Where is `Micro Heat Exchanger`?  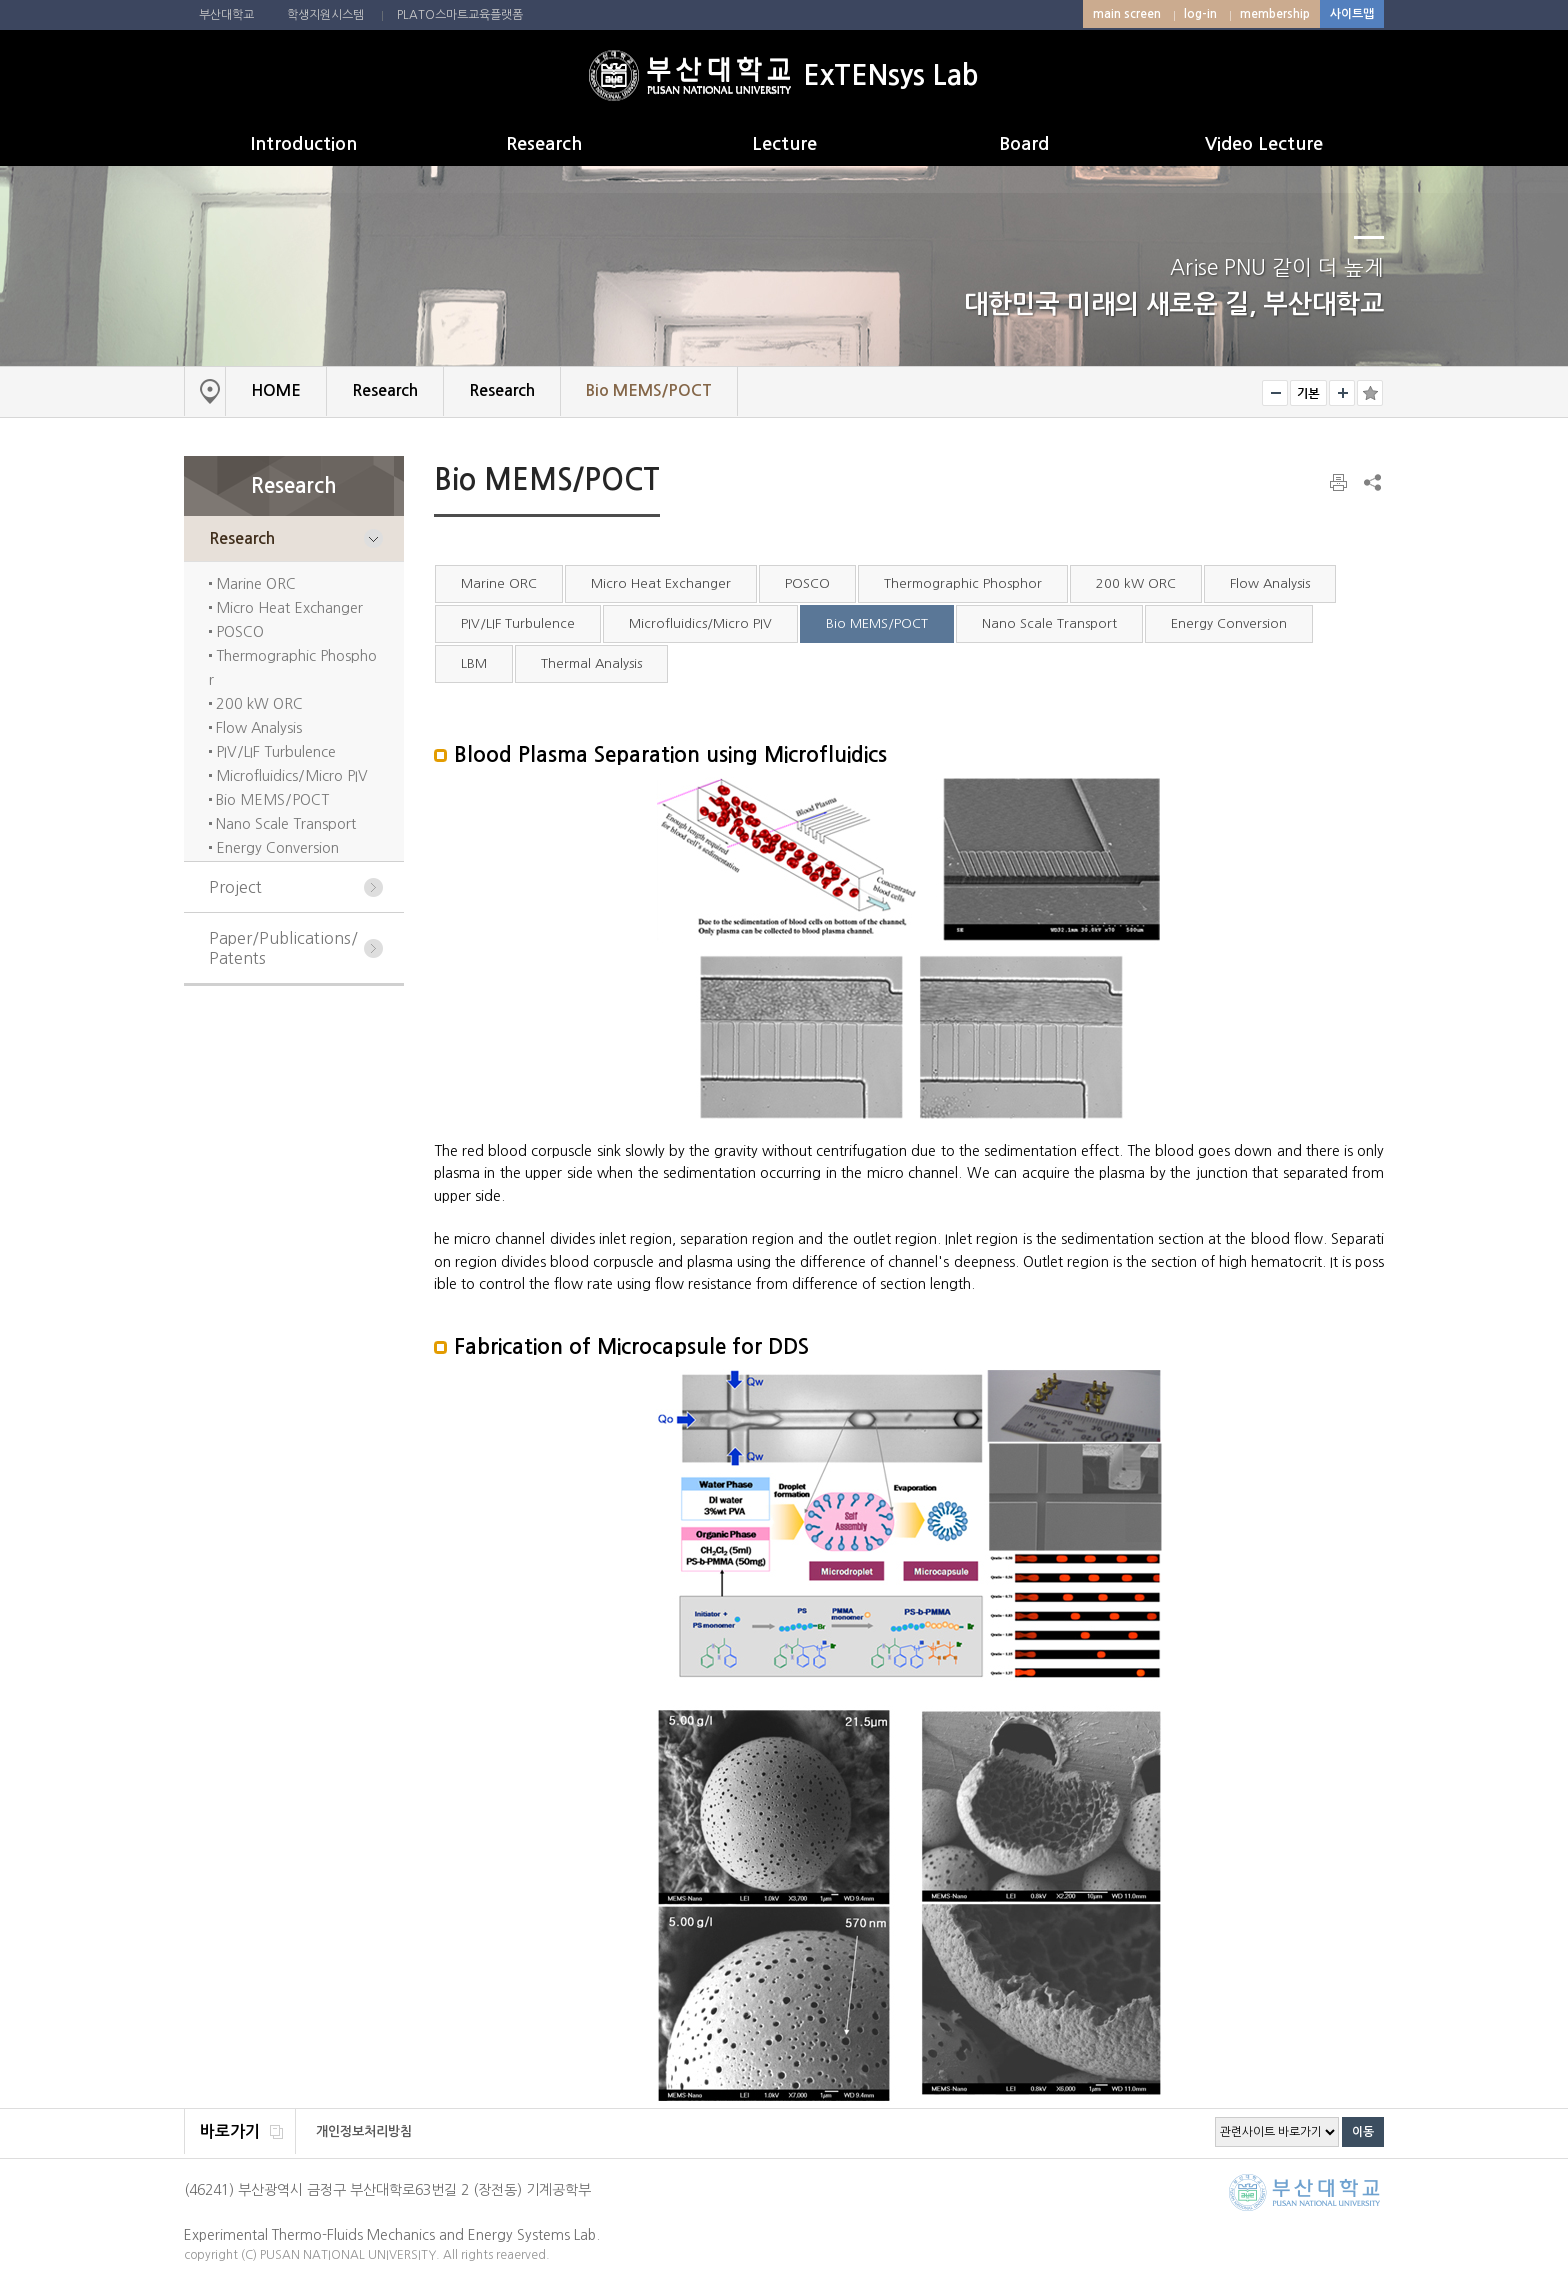
Micro Heat Exchanger is located at coordinates (287, 608).